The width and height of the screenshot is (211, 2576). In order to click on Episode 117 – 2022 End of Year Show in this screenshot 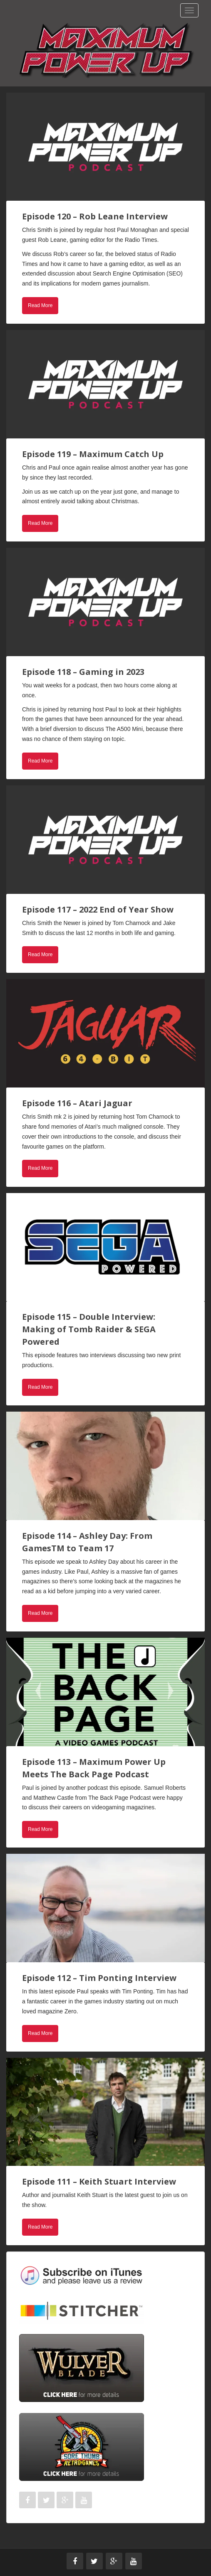, I will do `click(98, 909)`.